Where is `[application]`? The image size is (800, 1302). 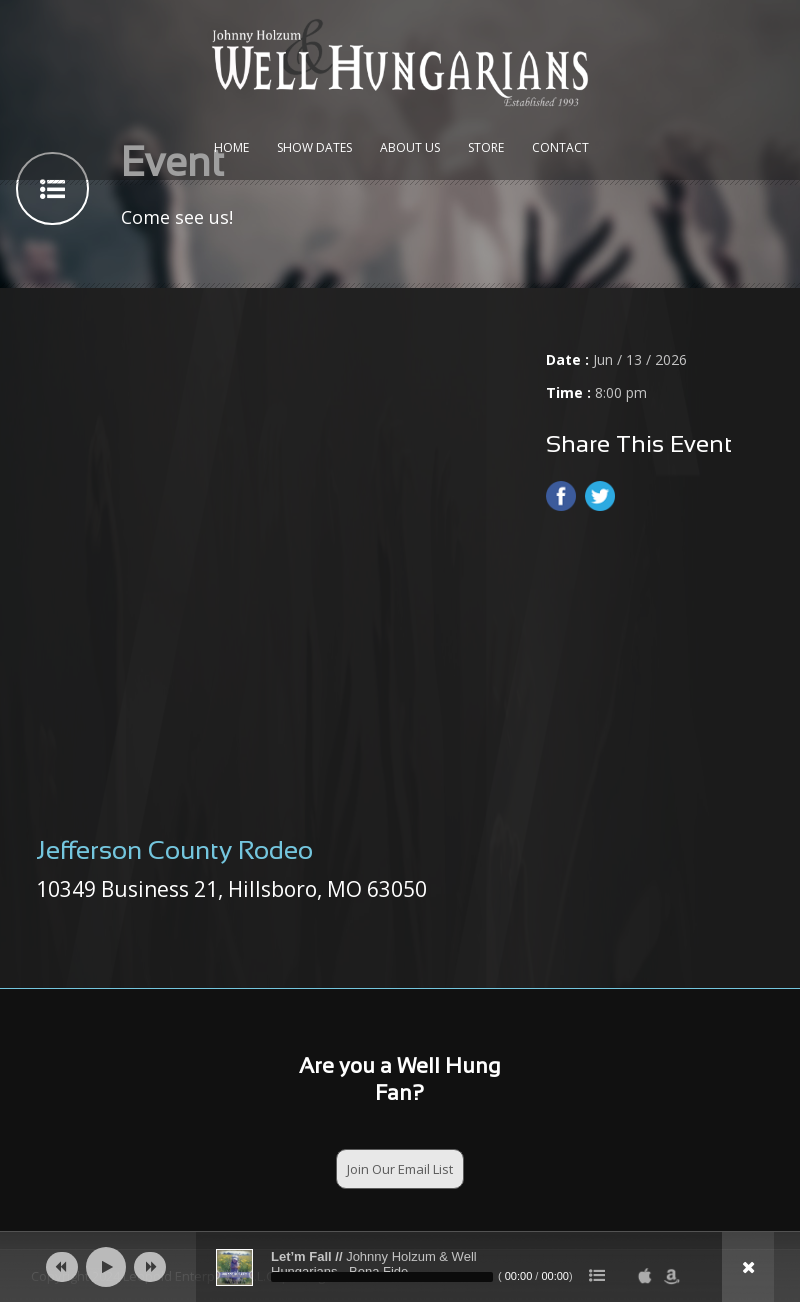
[application] is located at coordinates (400, 1267).